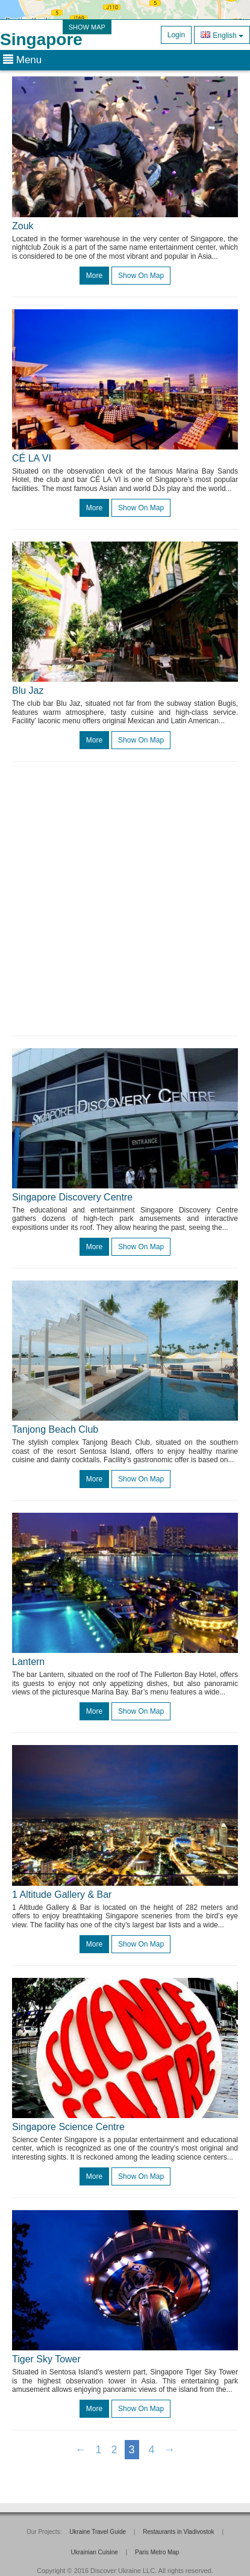 The height and width of the screenshot is (2576, 250). Describe the element at coordinates (222, 34) in the screenshot. I see `English` at that location.